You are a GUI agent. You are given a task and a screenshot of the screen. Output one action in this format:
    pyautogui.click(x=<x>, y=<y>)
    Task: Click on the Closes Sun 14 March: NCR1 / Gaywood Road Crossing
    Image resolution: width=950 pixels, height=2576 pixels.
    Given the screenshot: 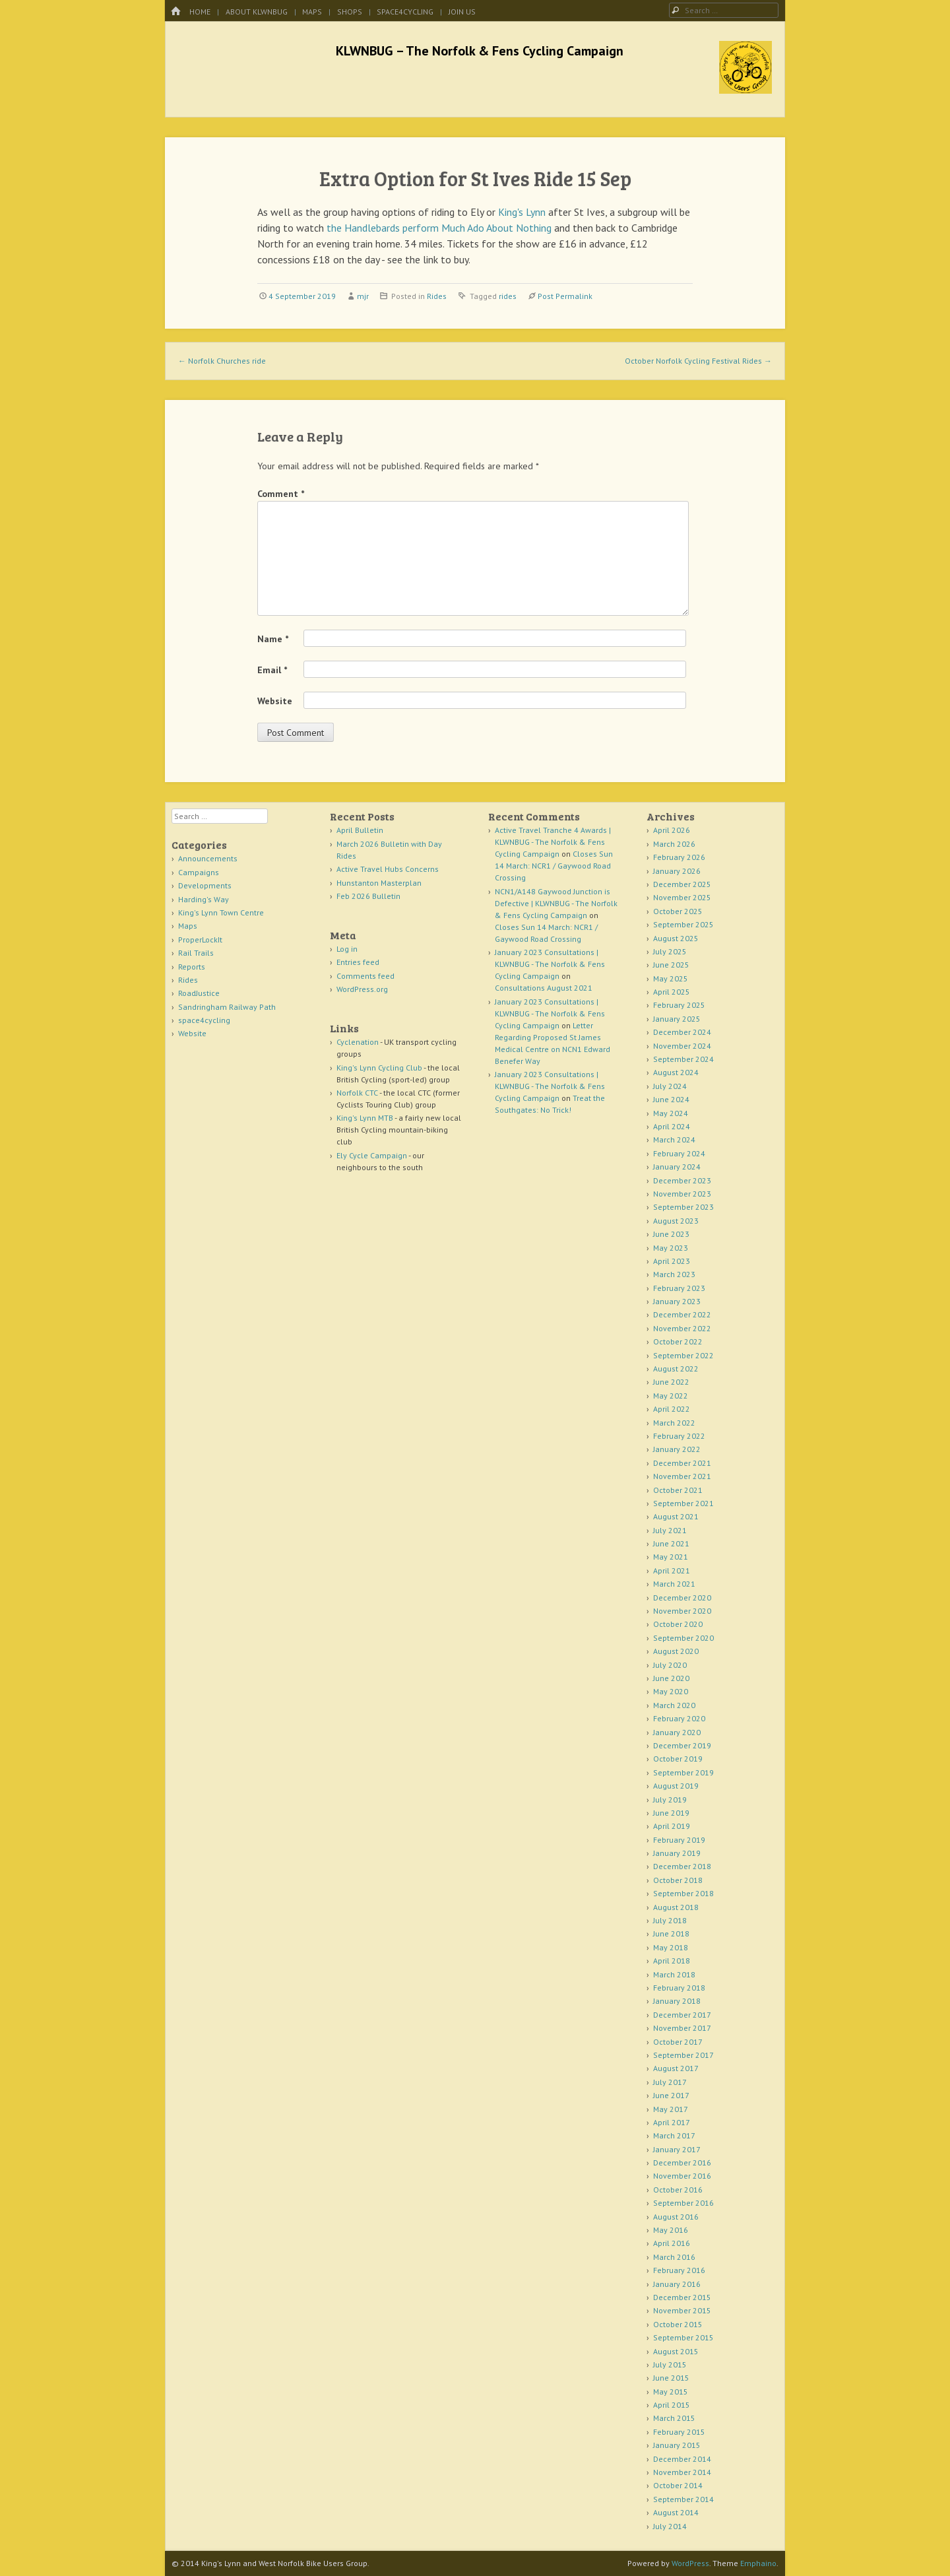 What is the action you would take?
    pyautogui.click(x=554, y=865)
    